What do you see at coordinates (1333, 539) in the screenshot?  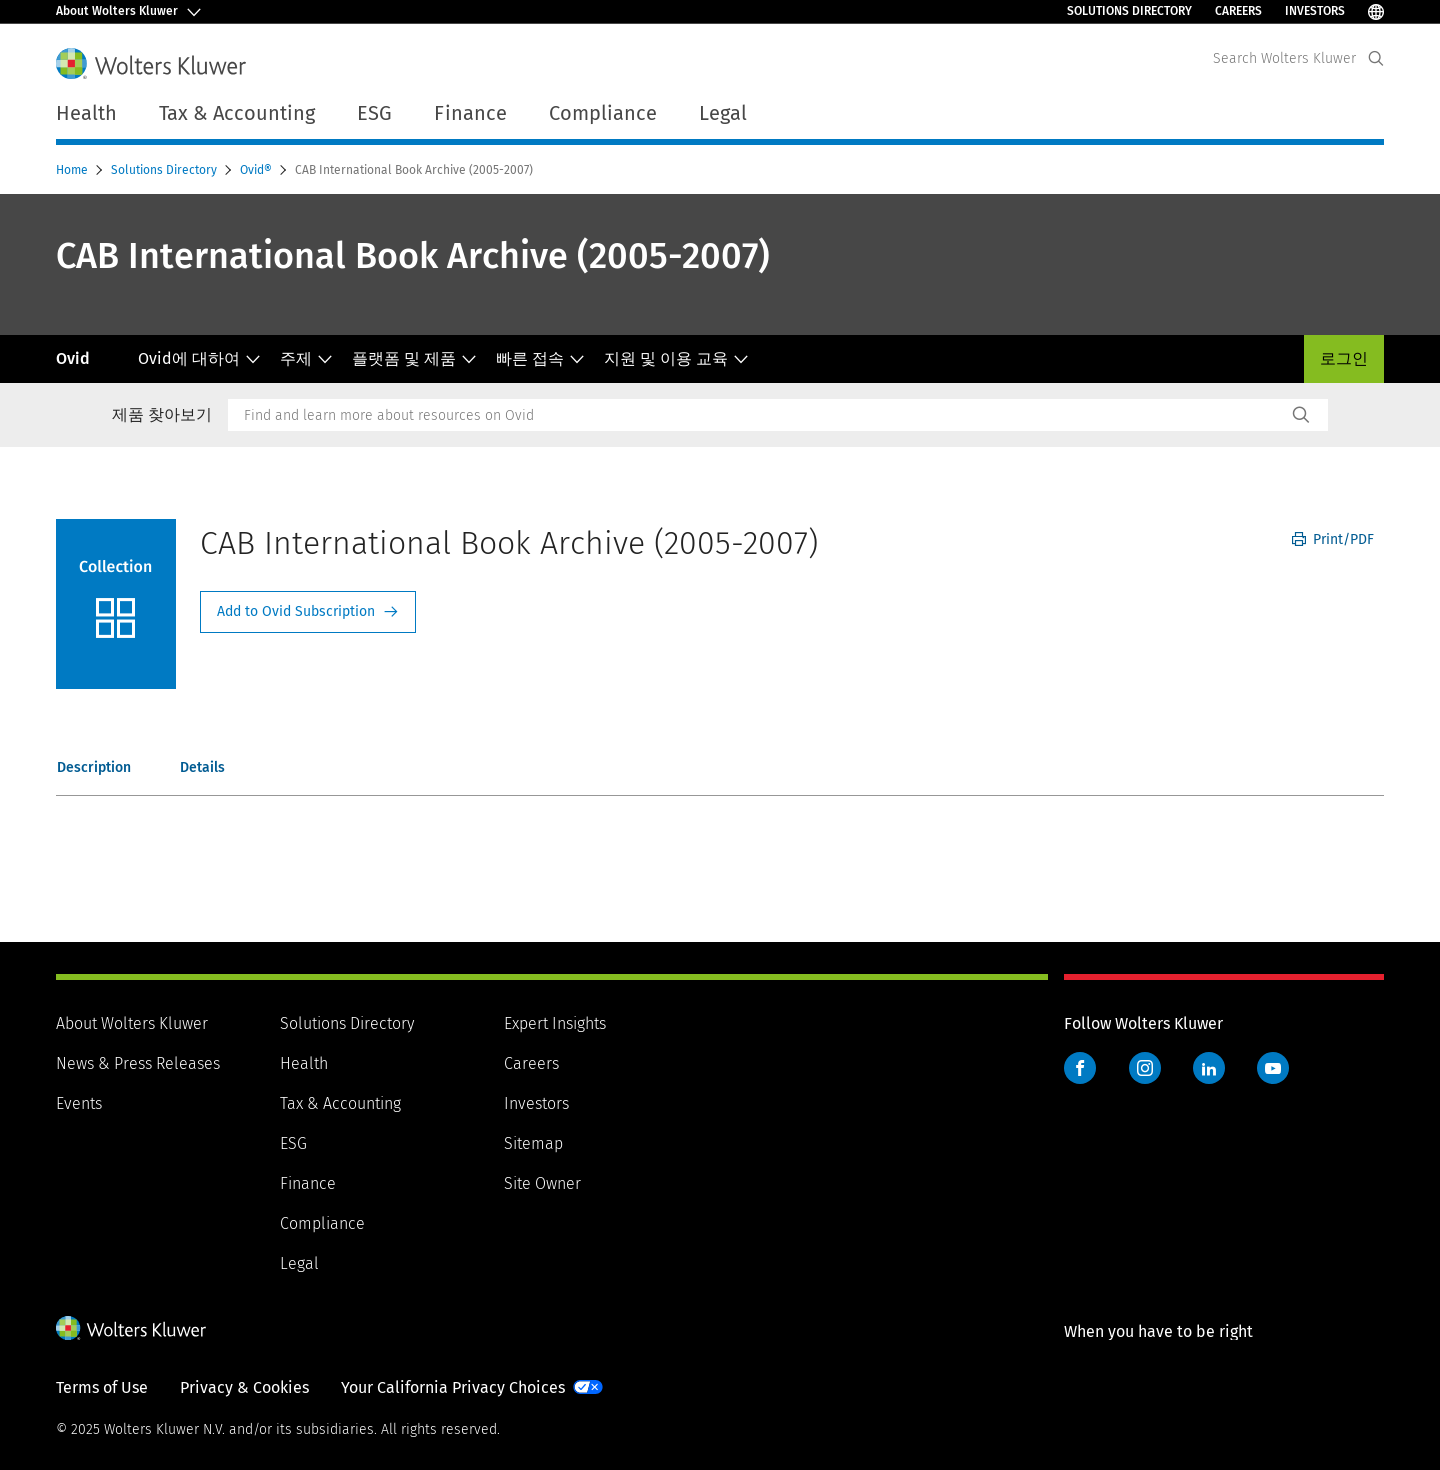 I see `Print/PDF` at bounding box center [1333, 539].